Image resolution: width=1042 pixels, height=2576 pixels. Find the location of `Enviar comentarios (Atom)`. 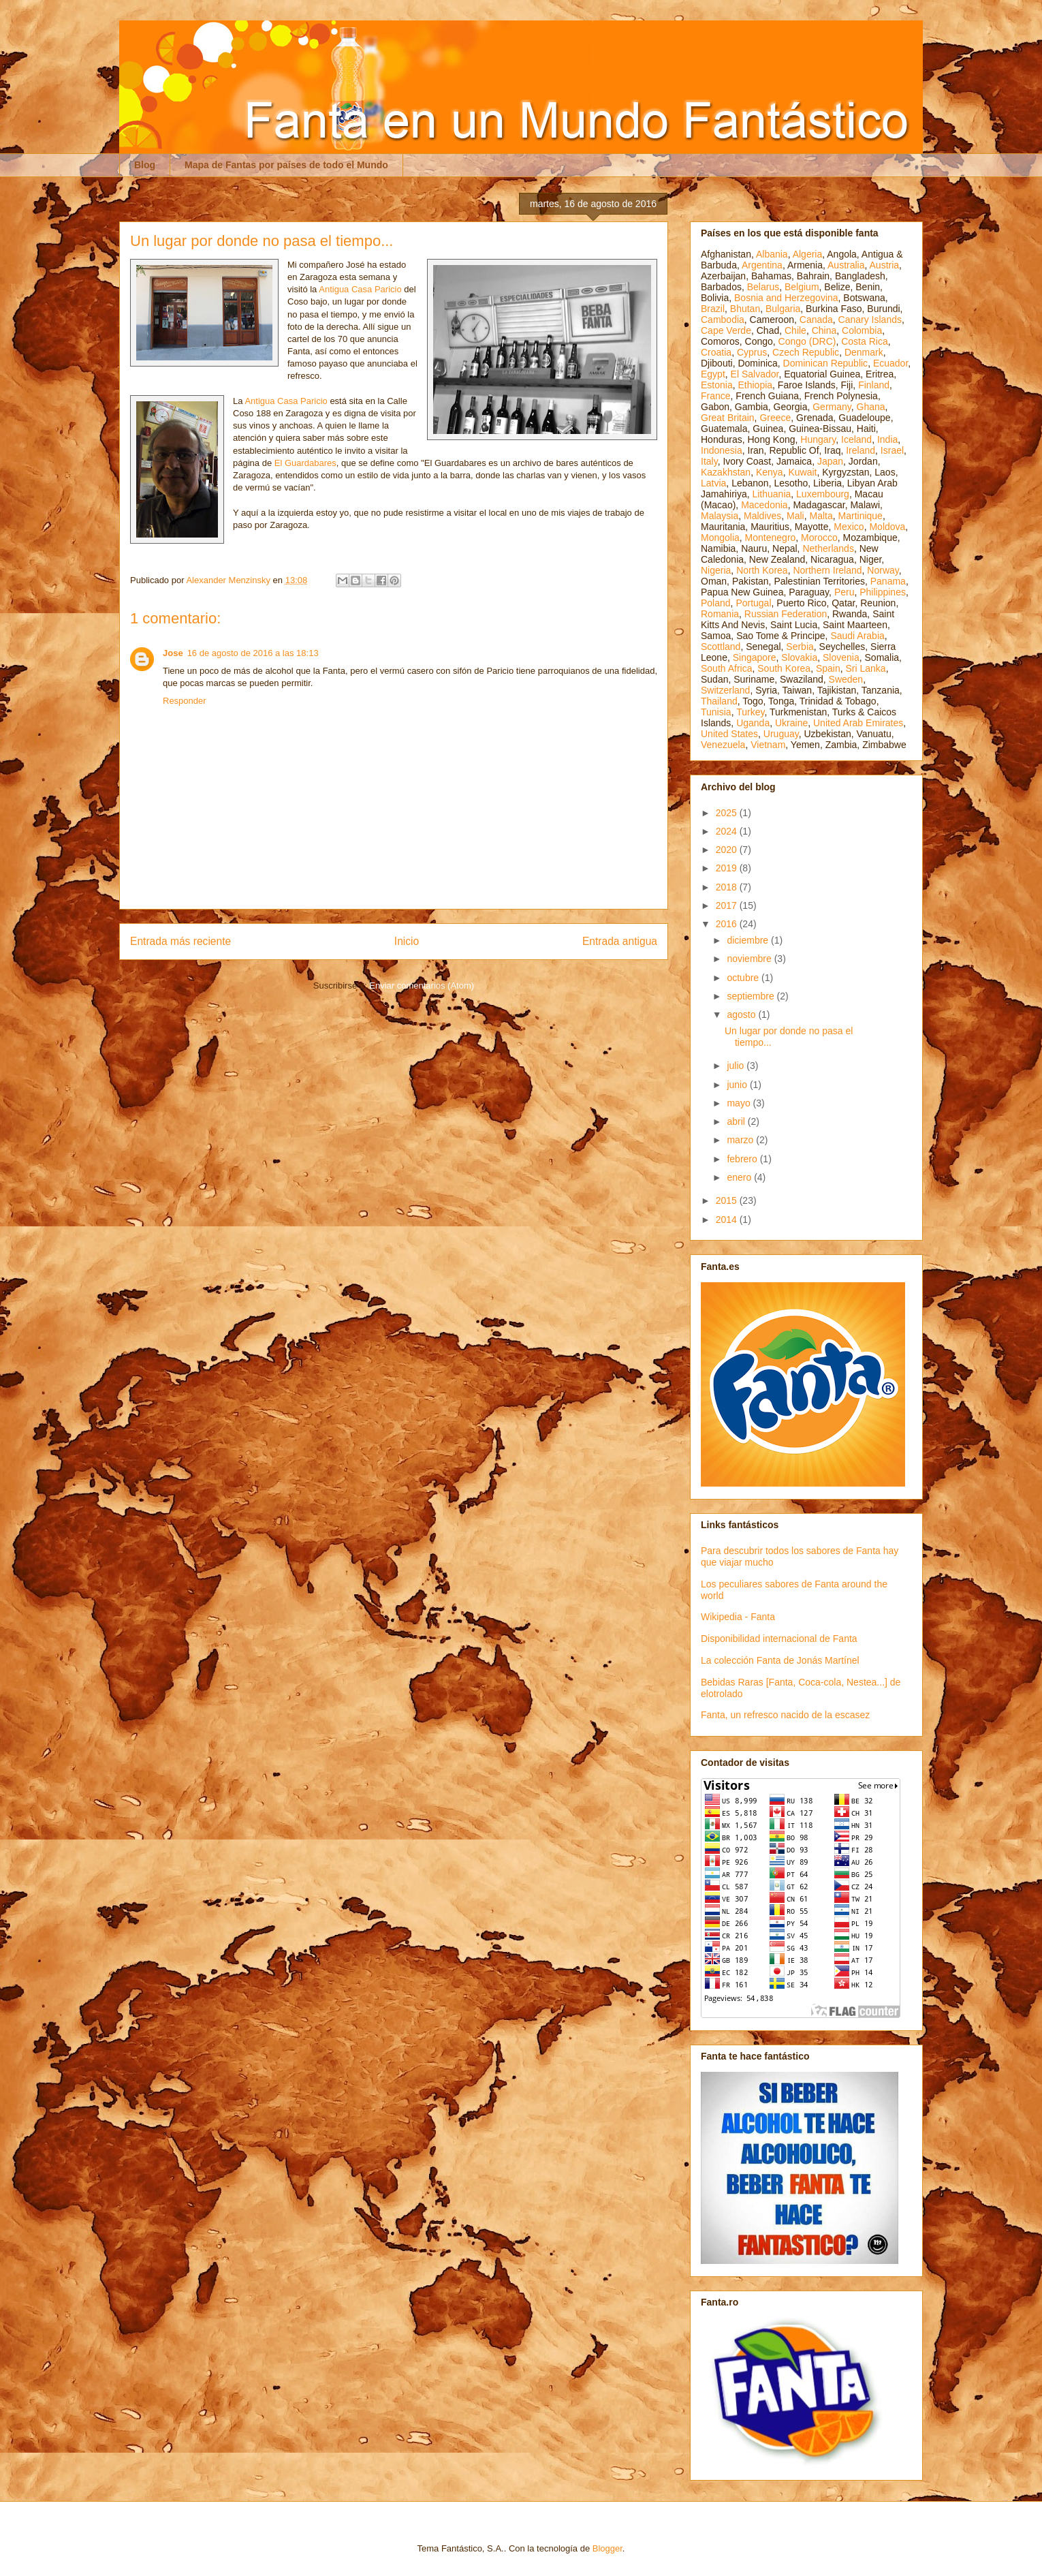

Enviar comentarios (Atom) is located at coordinates (421, 985).